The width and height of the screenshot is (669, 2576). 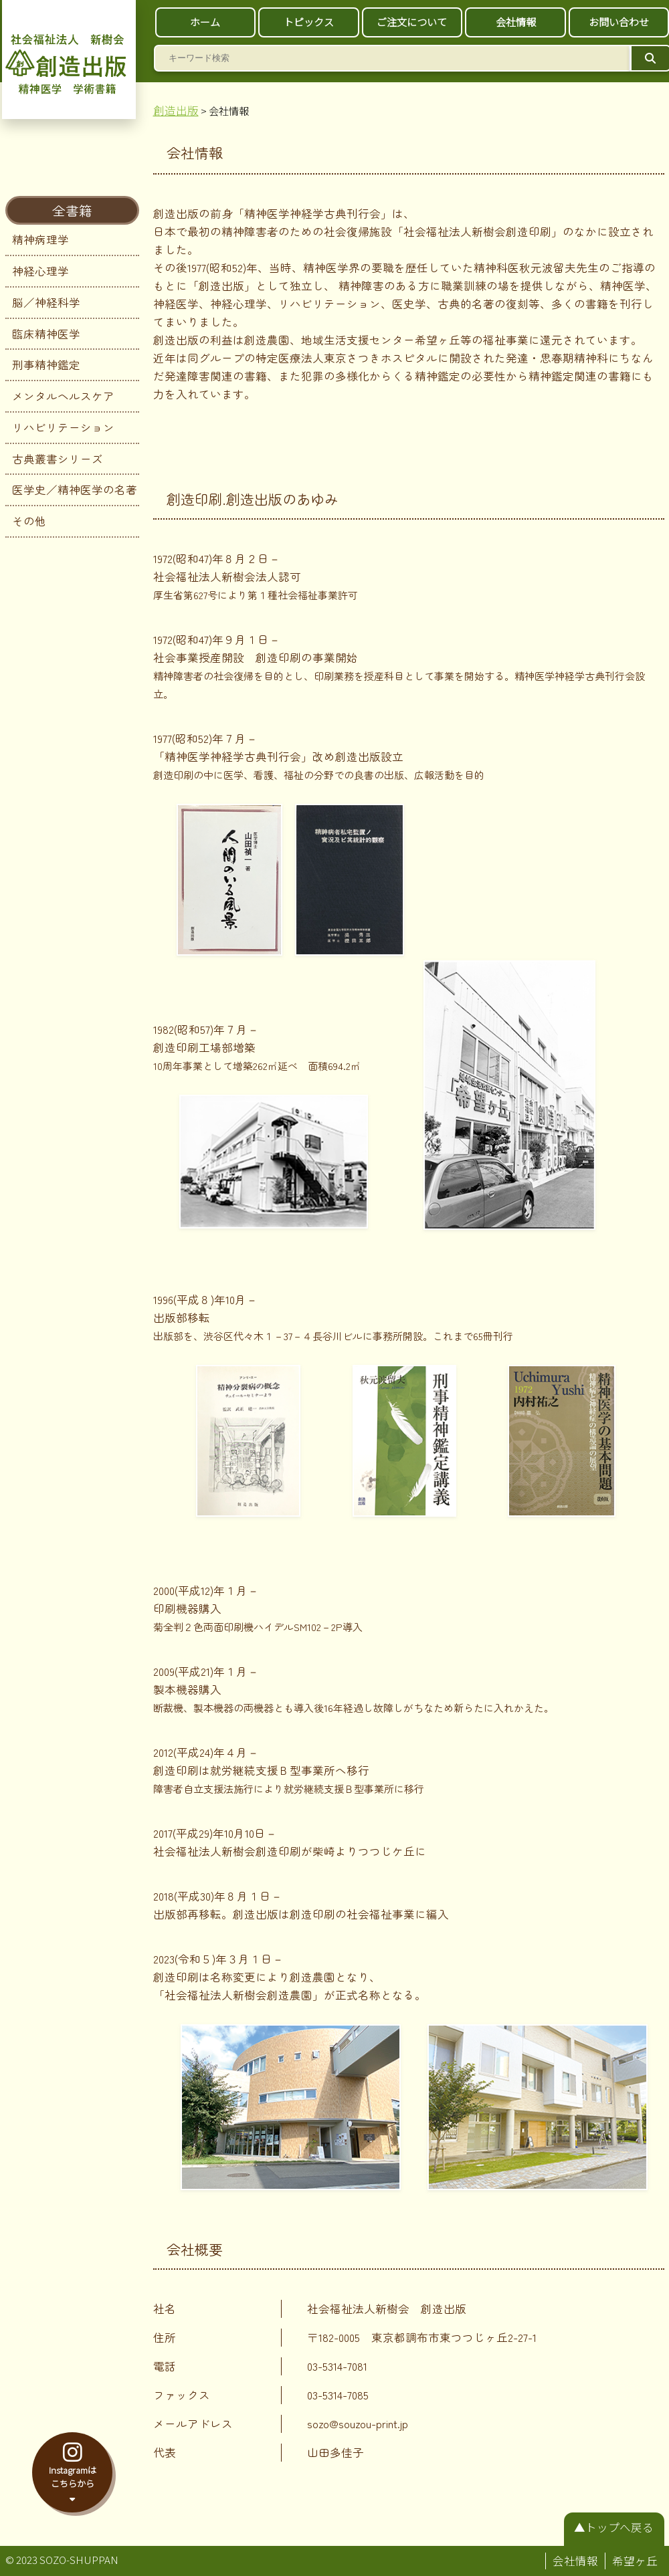 What do you see at coordinates (164, 2366) in the screenshot?
I see `電話` at bounding box center [164, 2366].